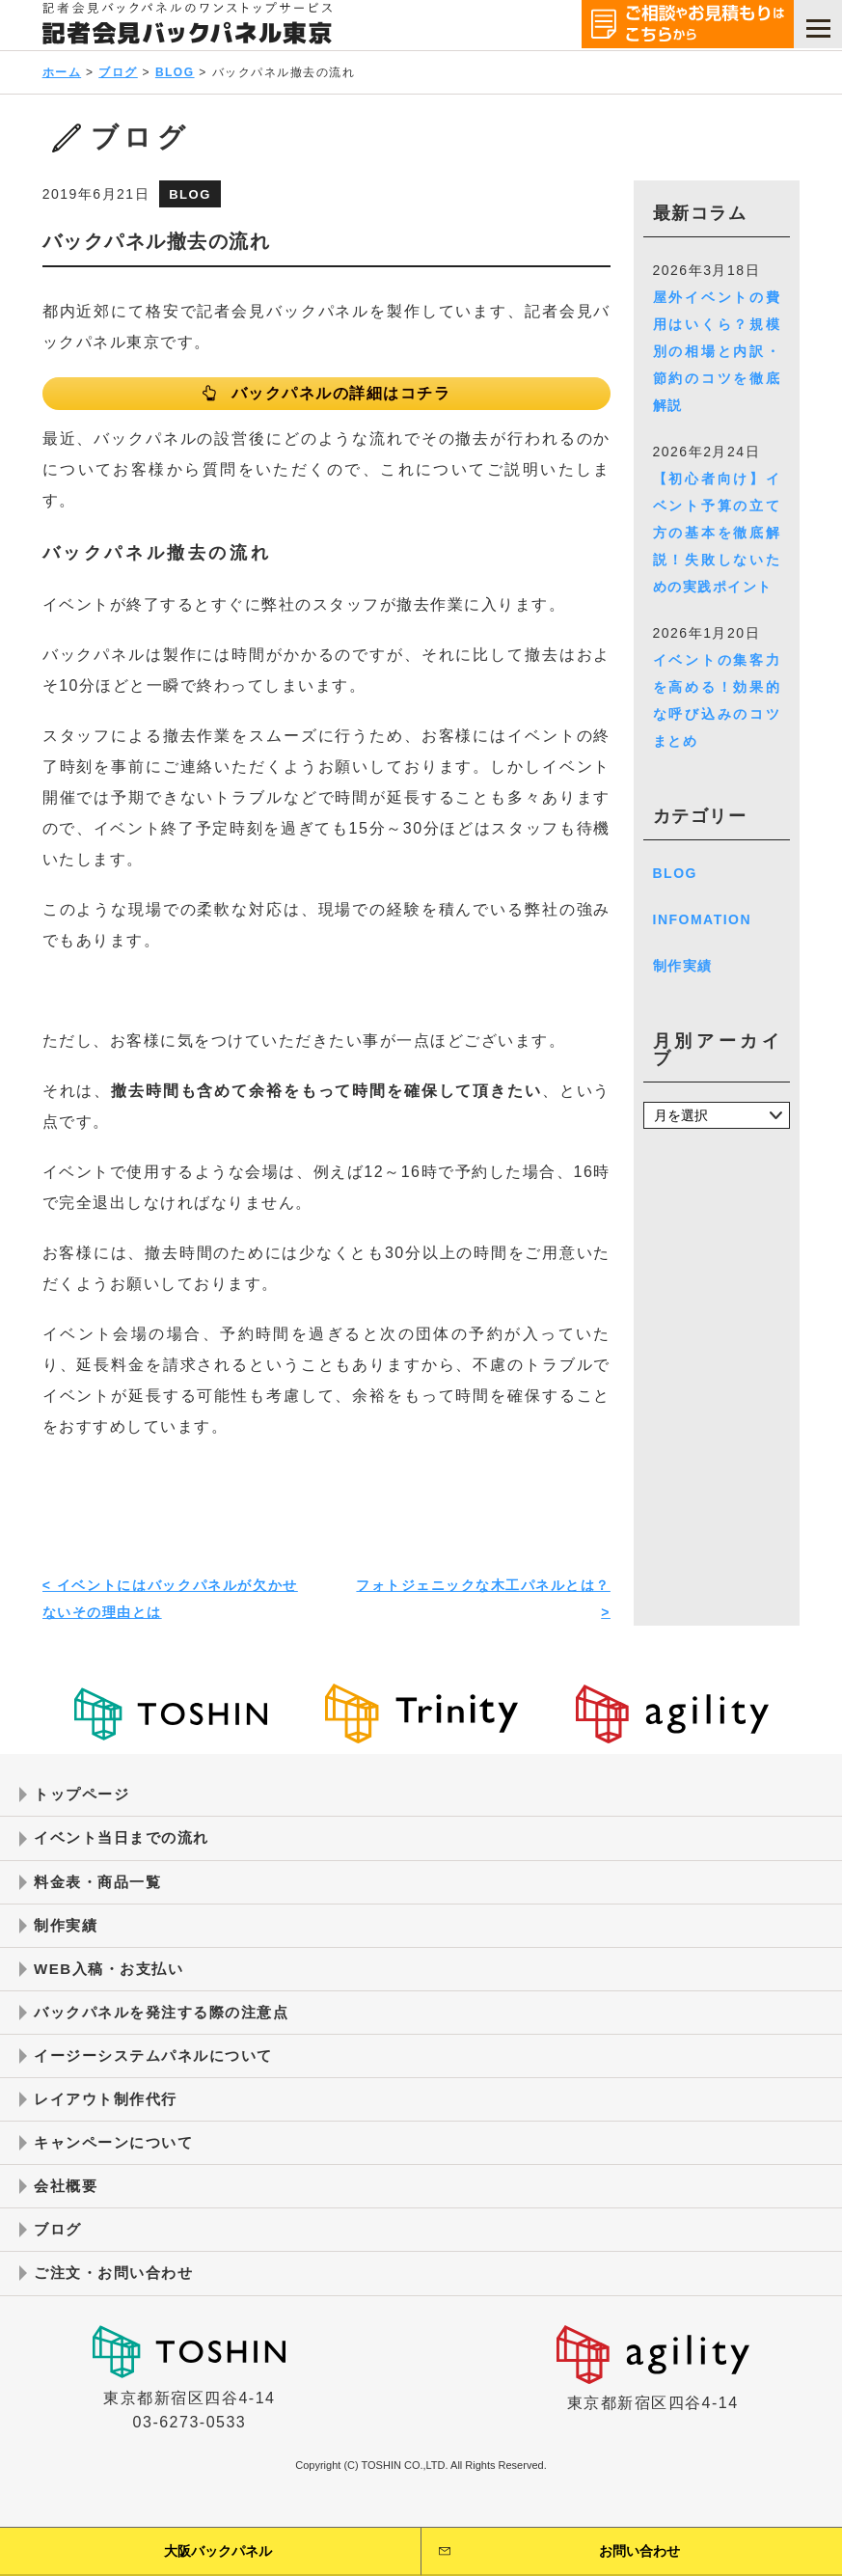 Image resolution: width=842 pixels, height=2576 pixels. What do you see at coordinates (639, 2551) in the screenshot?
I see `お問い合わせ` at bounding box center [639, 2551].